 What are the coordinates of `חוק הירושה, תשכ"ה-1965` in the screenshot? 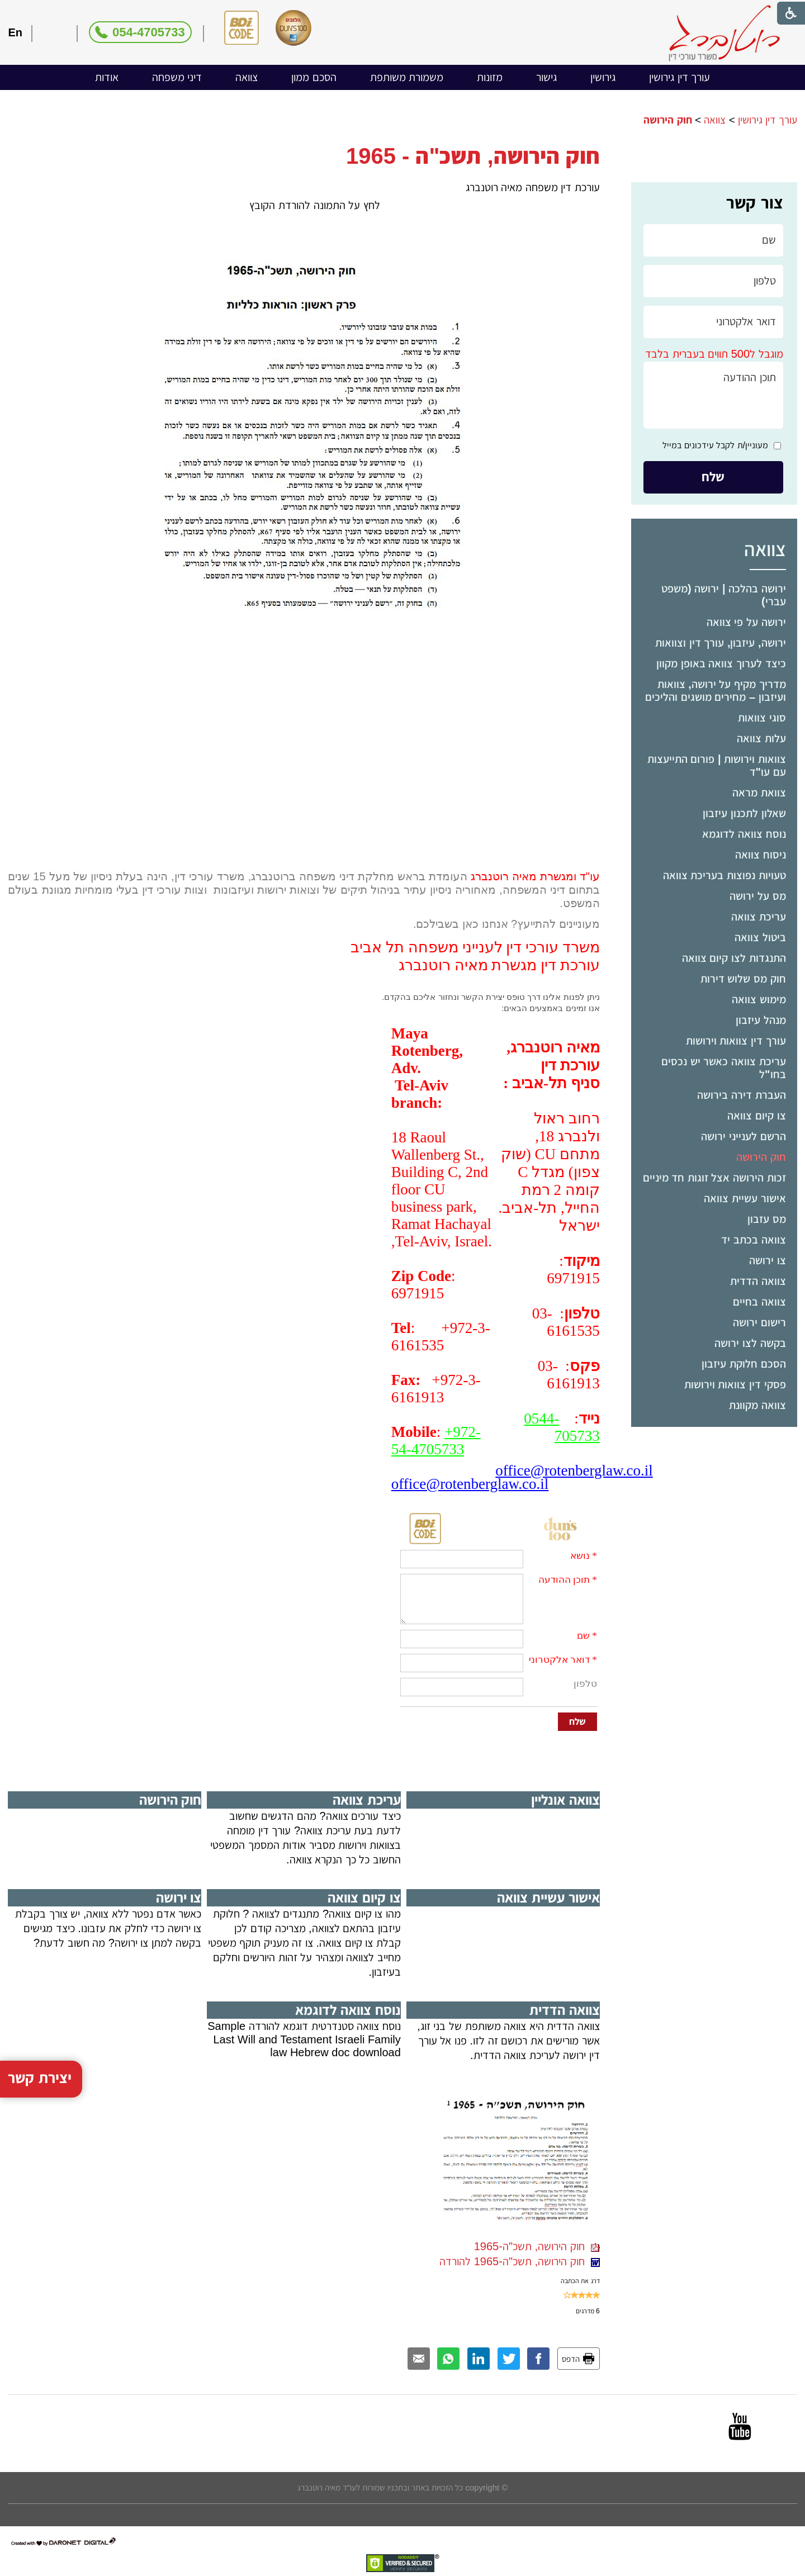 It's located at (537, 2246).